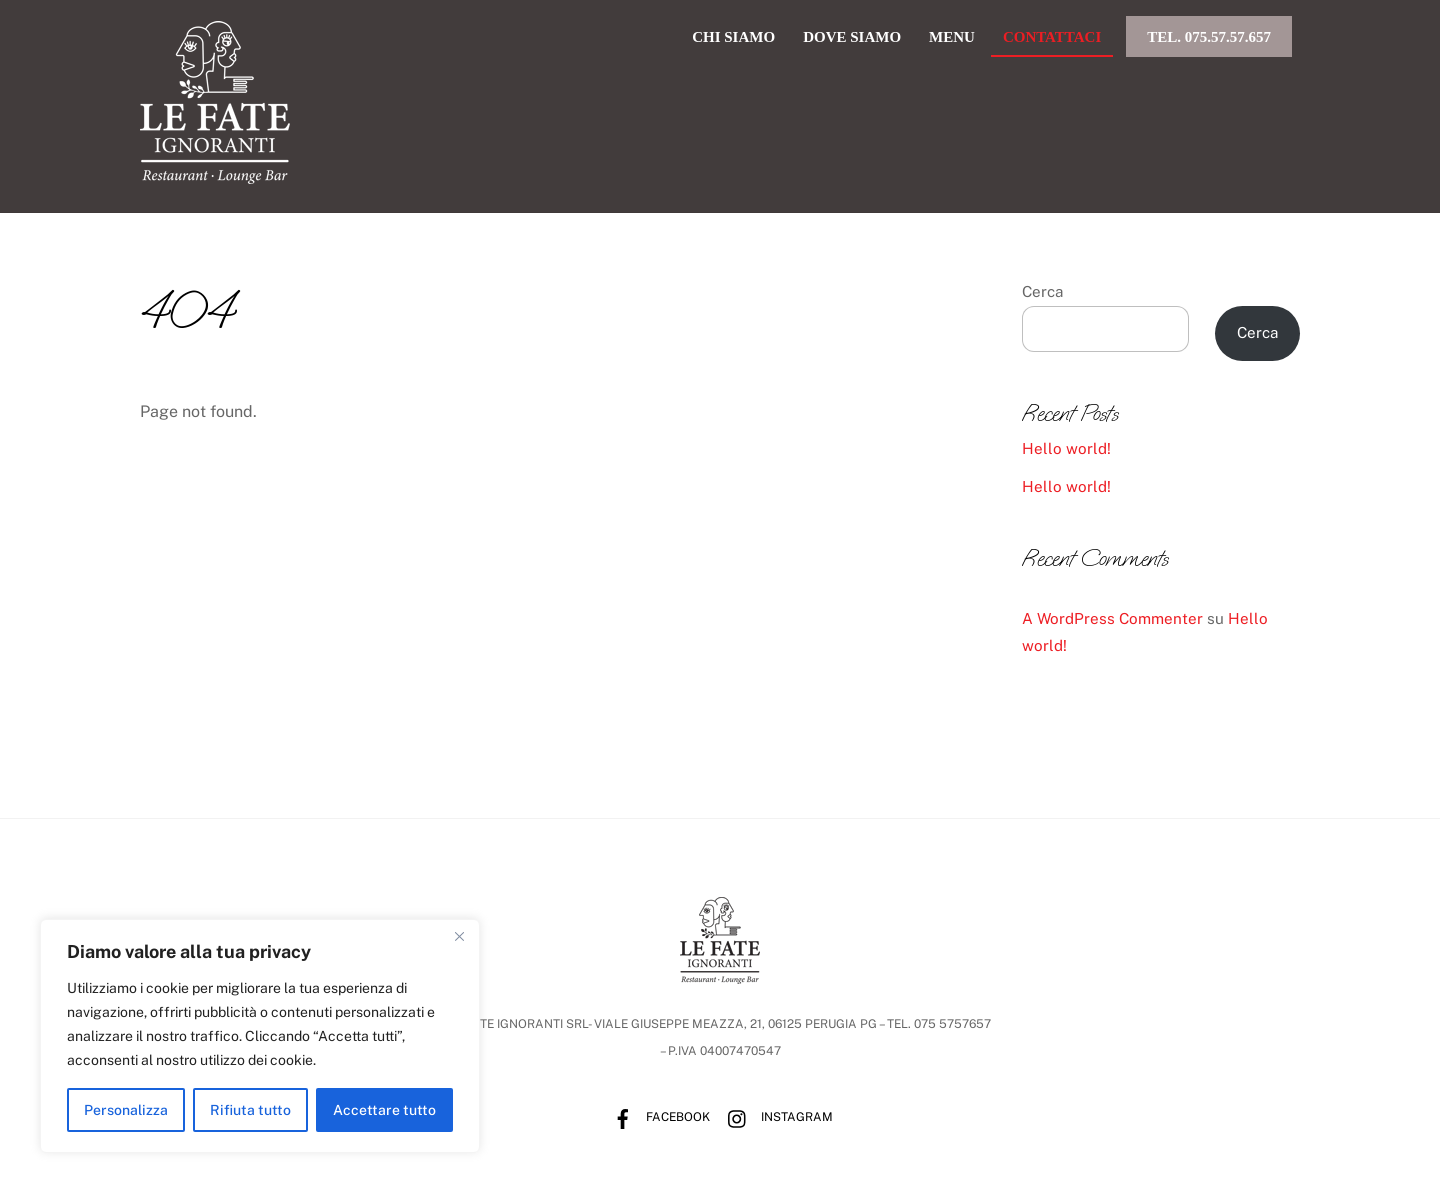 Image resolution: width=1440 pixels, height=1193 pixels. I want to click on menu, so click(952, 37).